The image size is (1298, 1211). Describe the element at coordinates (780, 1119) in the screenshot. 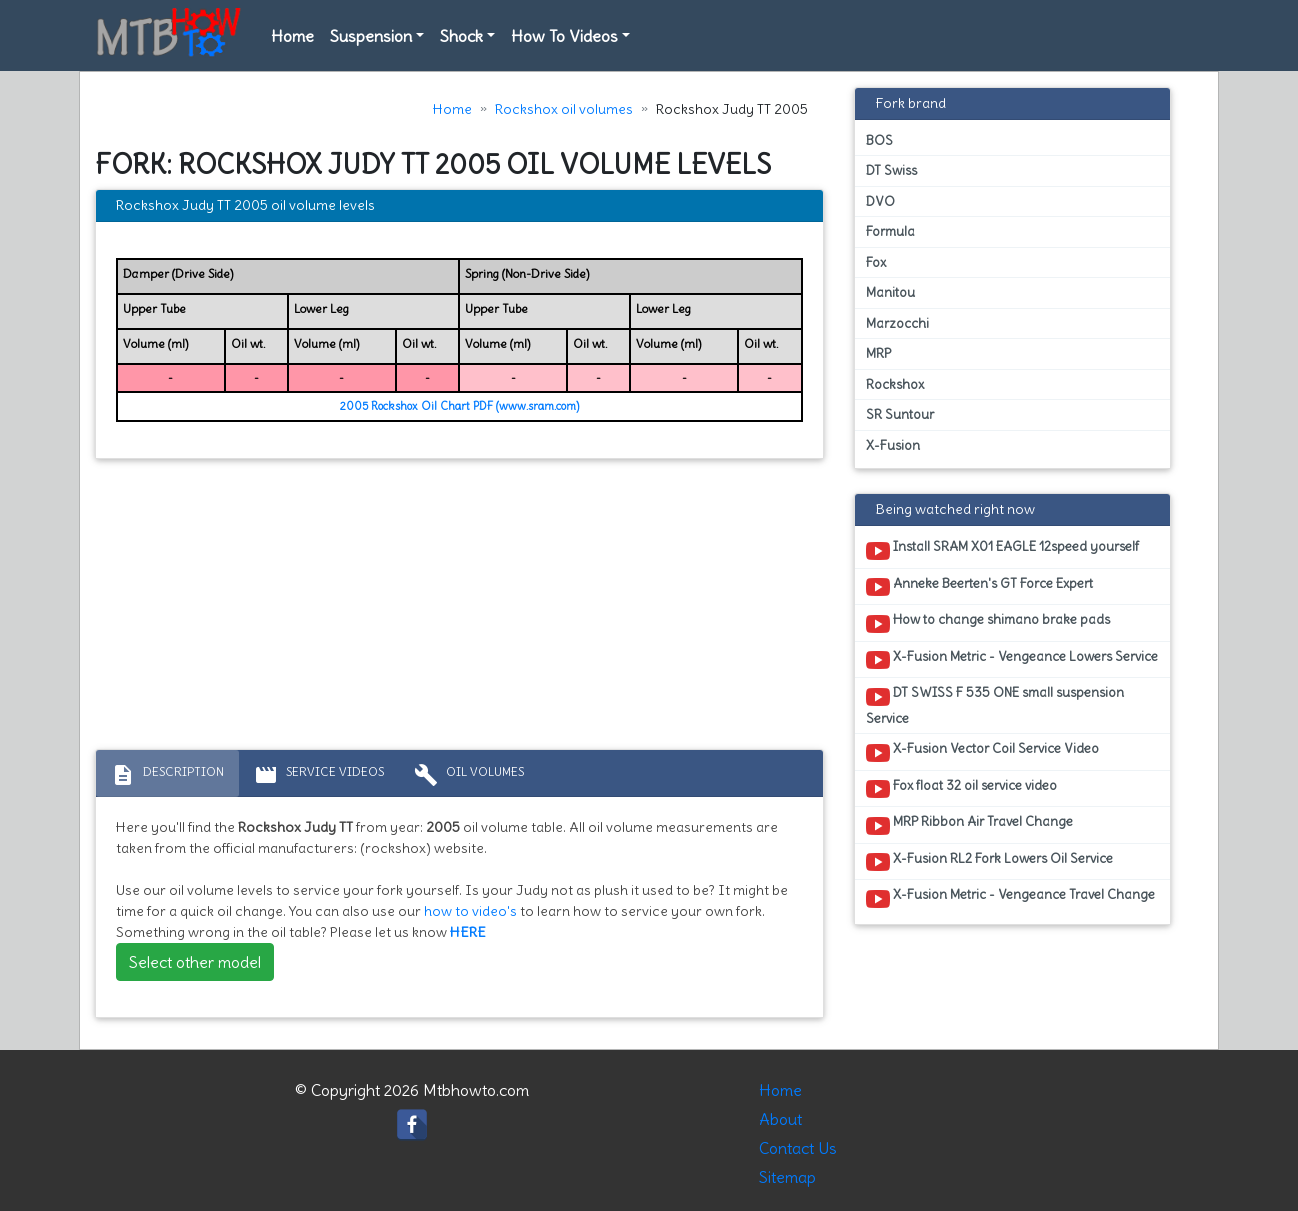

I see `About` at that location.